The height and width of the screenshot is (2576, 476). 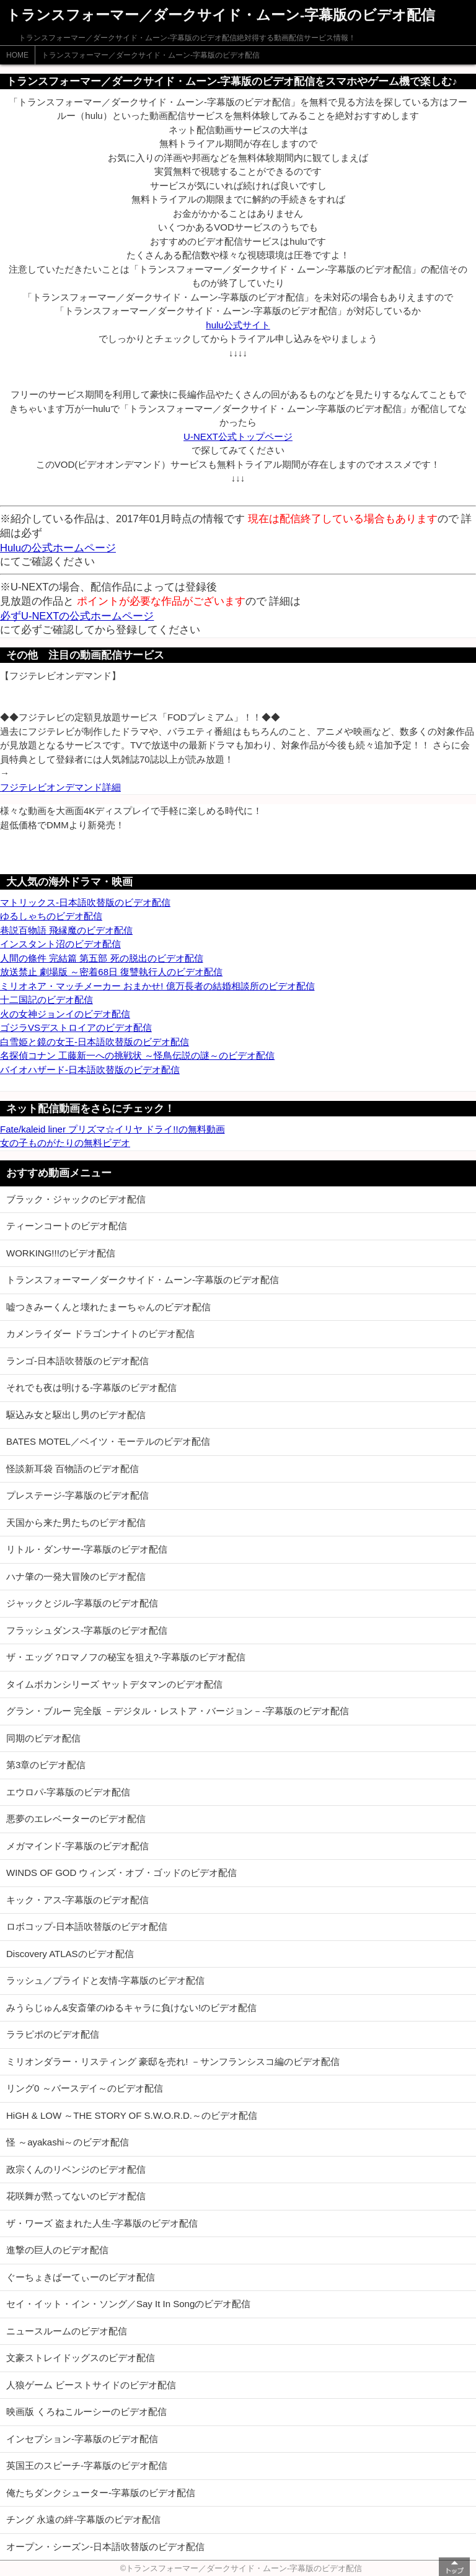 What do you see at coordinates (77, 1361) in the screenshot?
I see `ランゴ-日本語吹替版のビデオ配信` at bounding box center [77, 1361].